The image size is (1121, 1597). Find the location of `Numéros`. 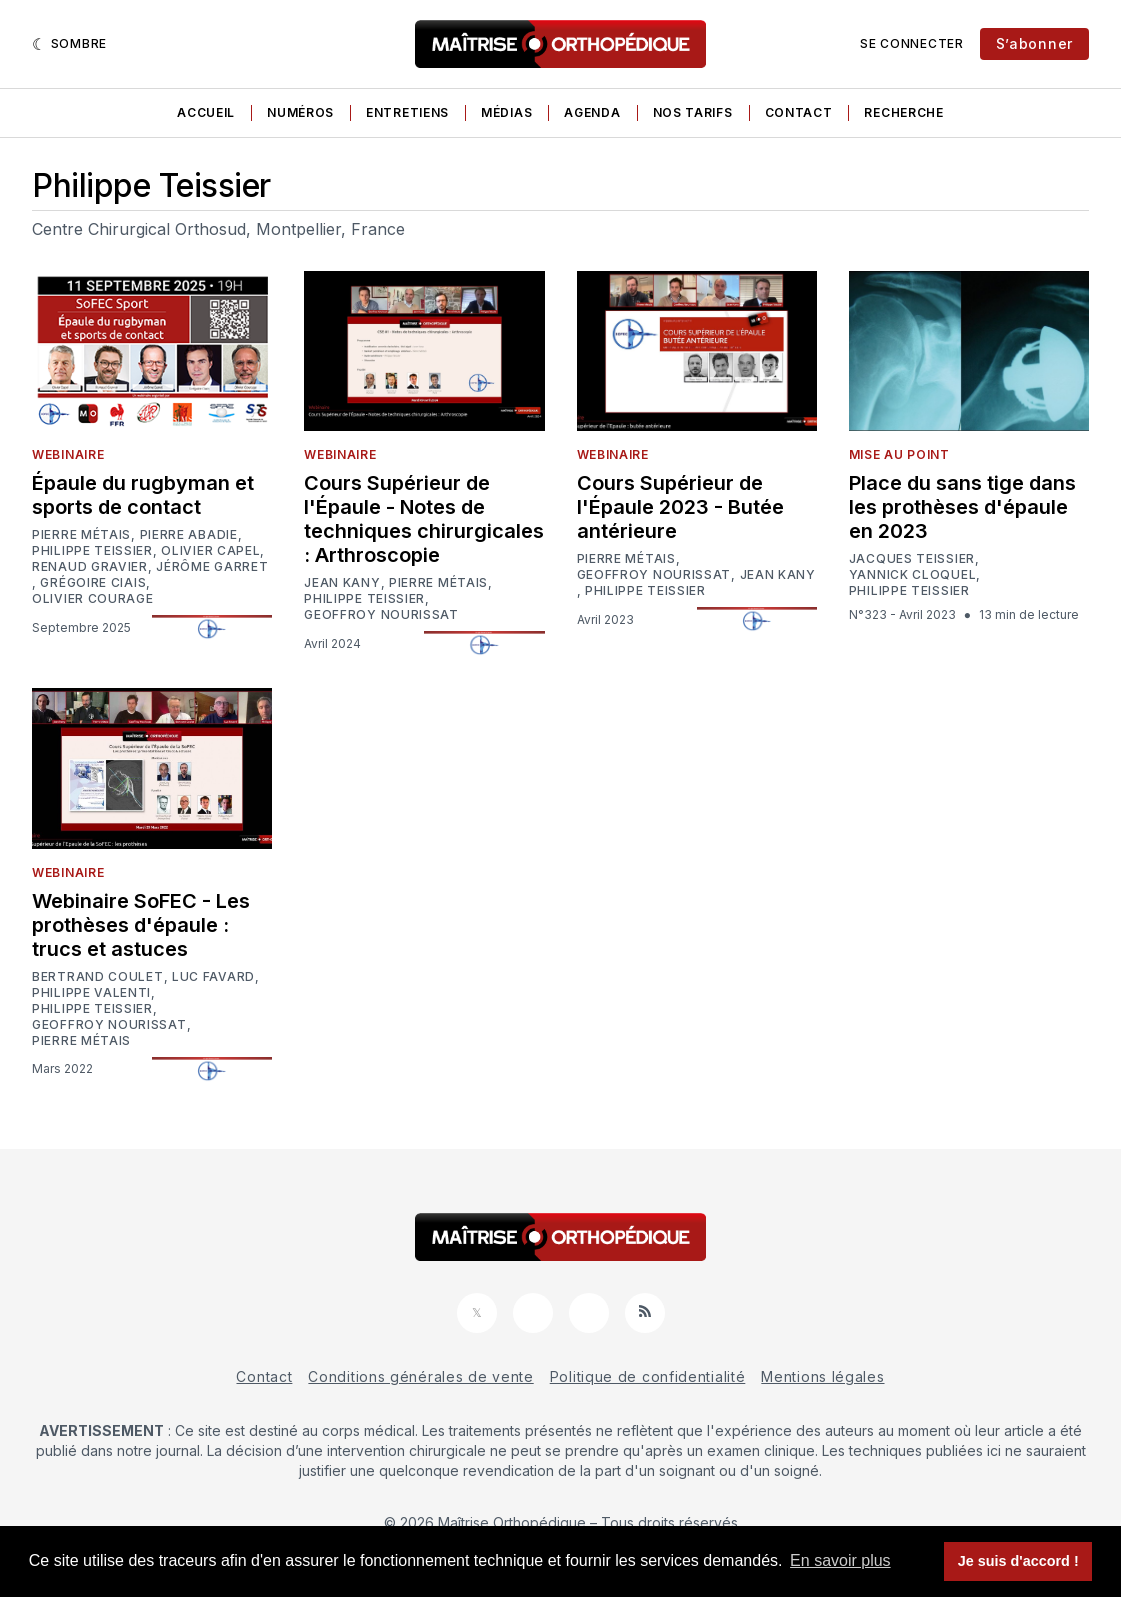

Numéros is located at coordinates (300, 112).